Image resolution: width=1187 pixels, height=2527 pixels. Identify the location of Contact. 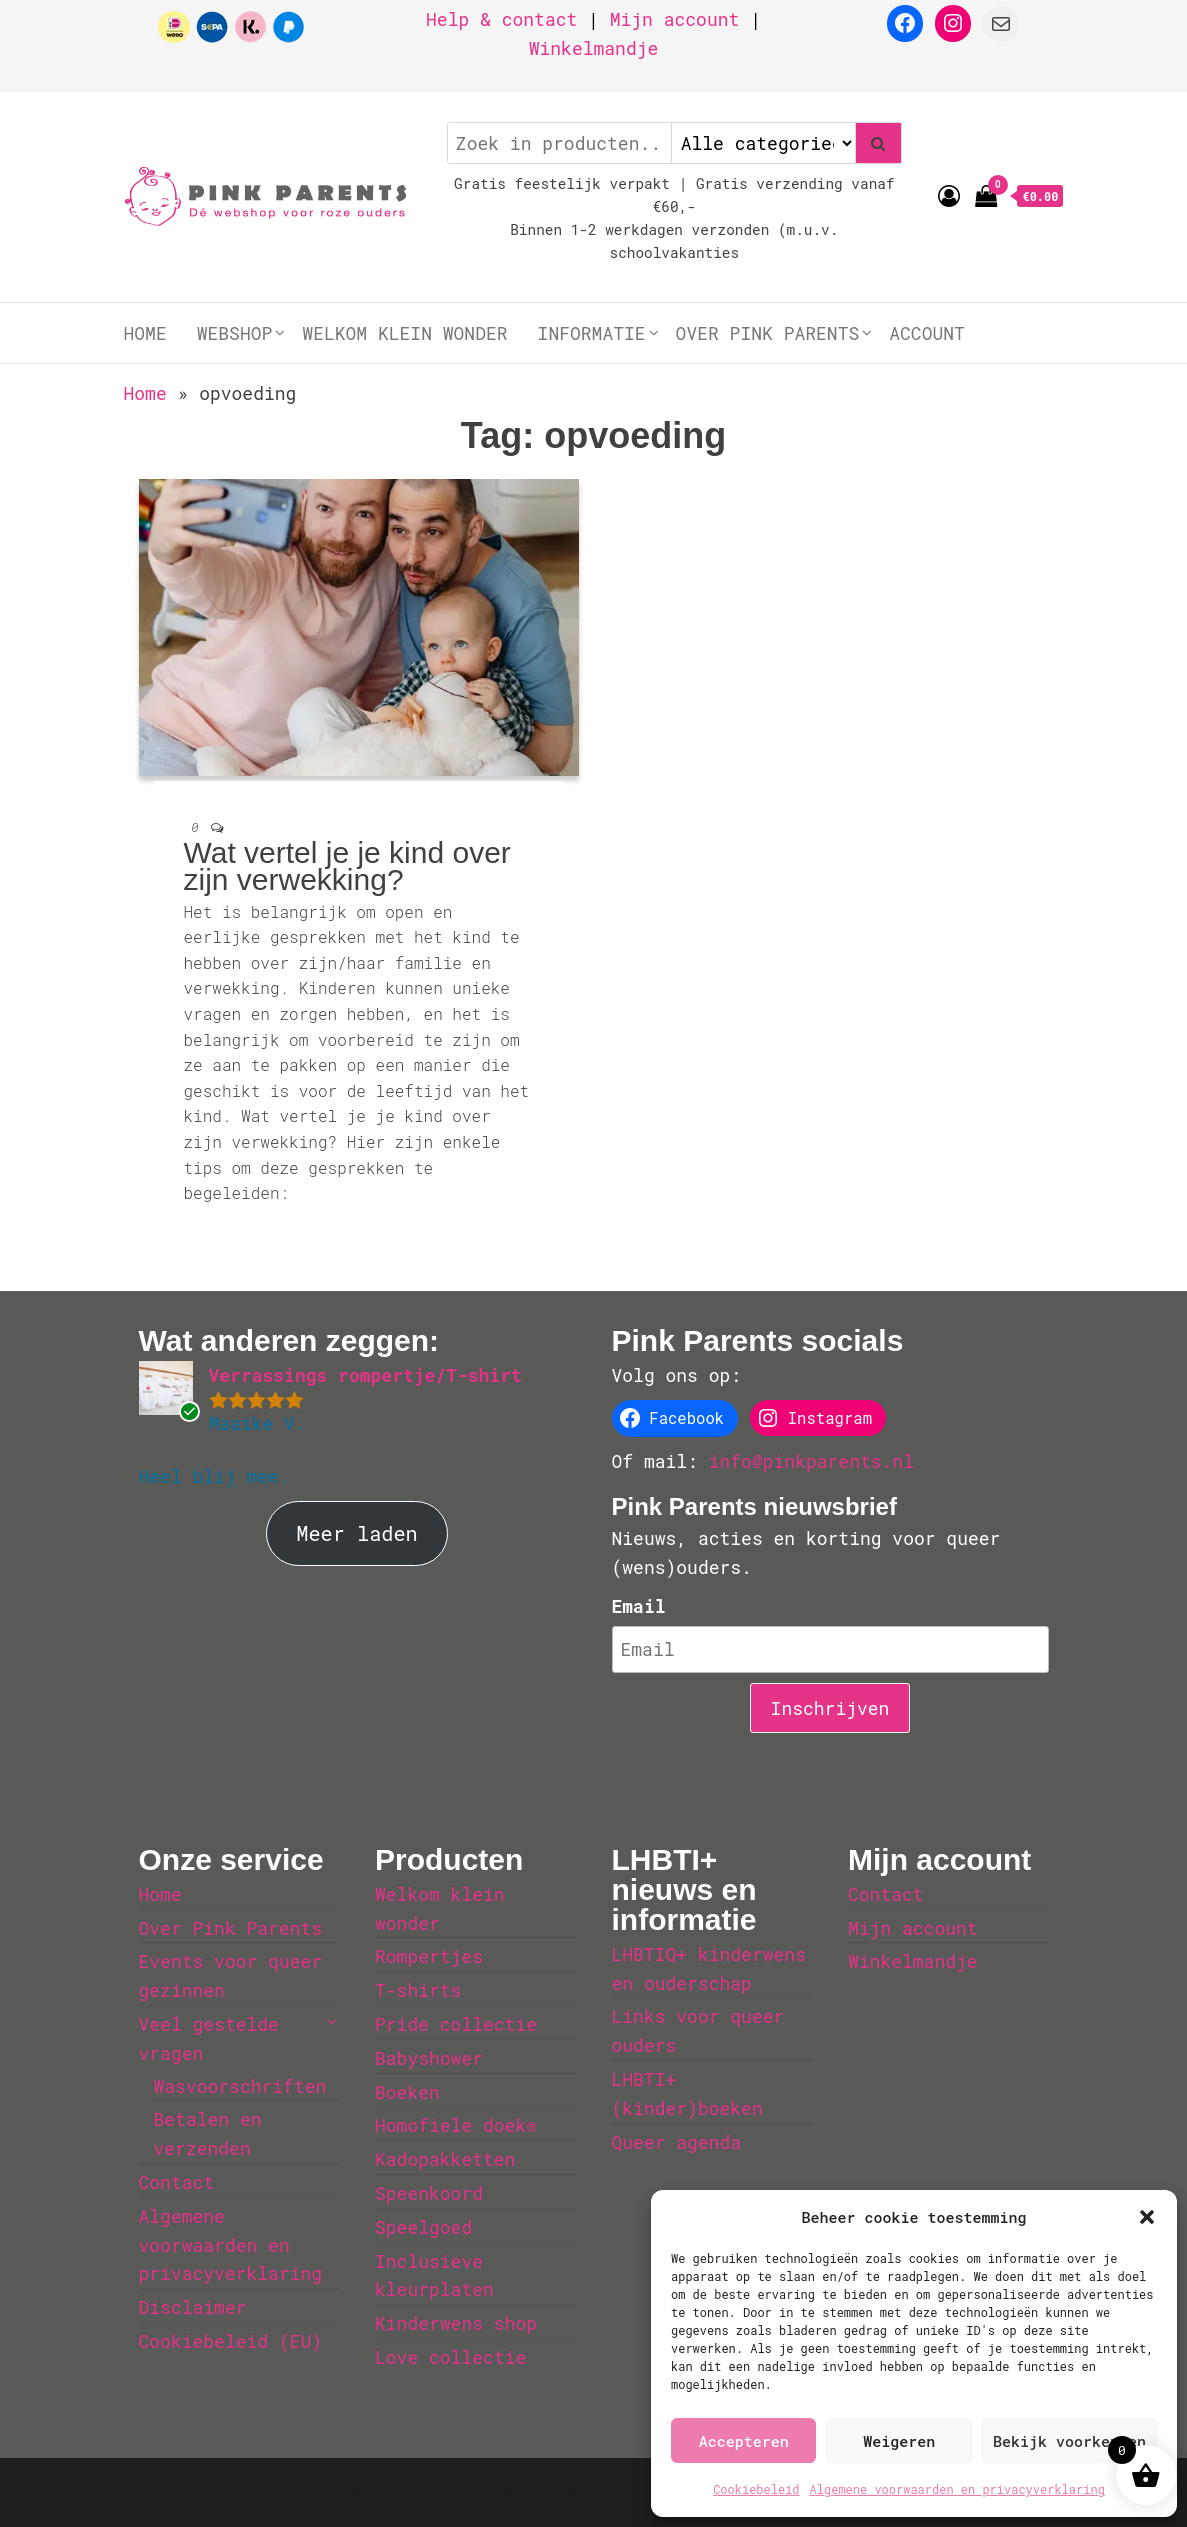
(177, 2182).